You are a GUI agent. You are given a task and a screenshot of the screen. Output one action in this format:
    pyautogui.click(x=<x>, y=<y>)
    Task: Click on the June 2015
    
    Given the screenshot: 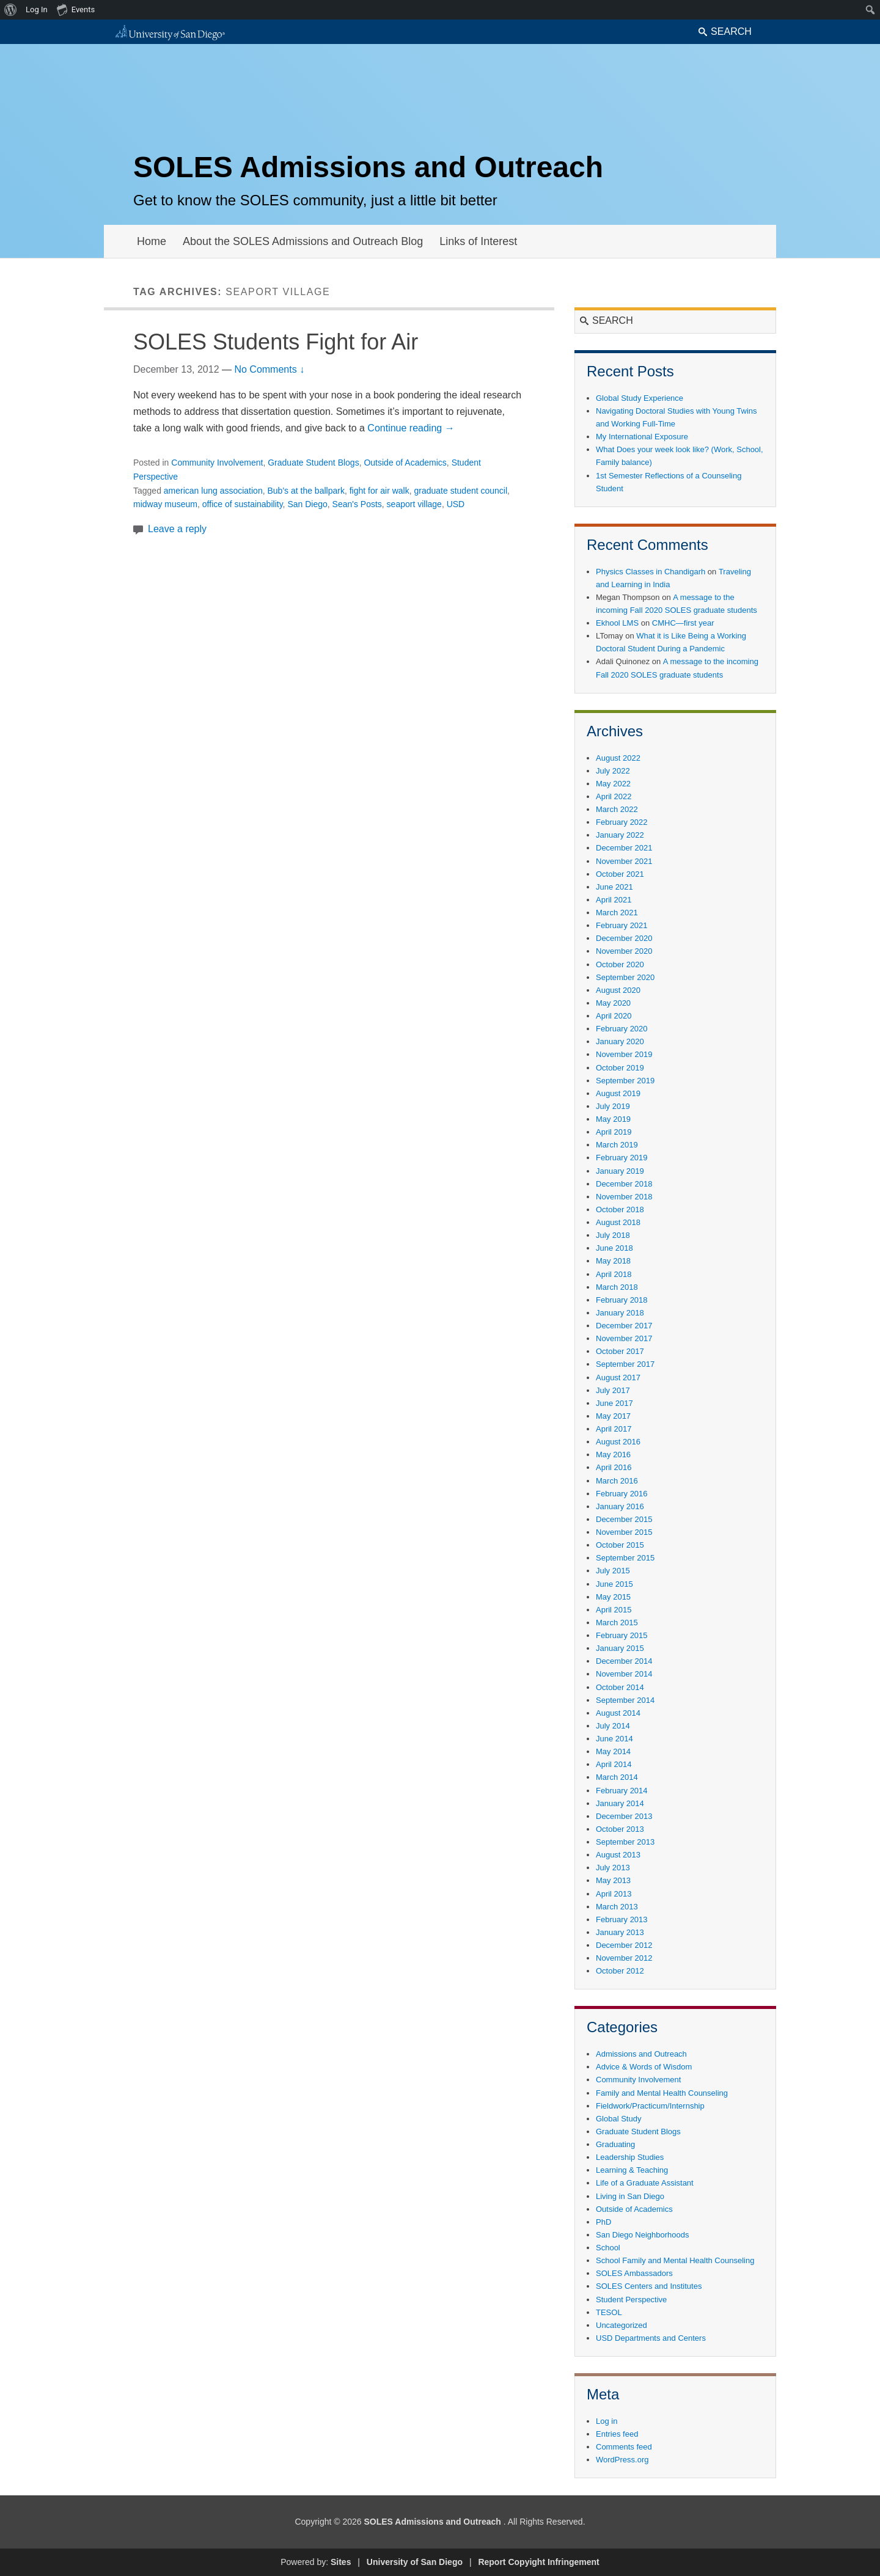 What is the action you would take?
    pyautogui.click(x=614, y=1584)
    